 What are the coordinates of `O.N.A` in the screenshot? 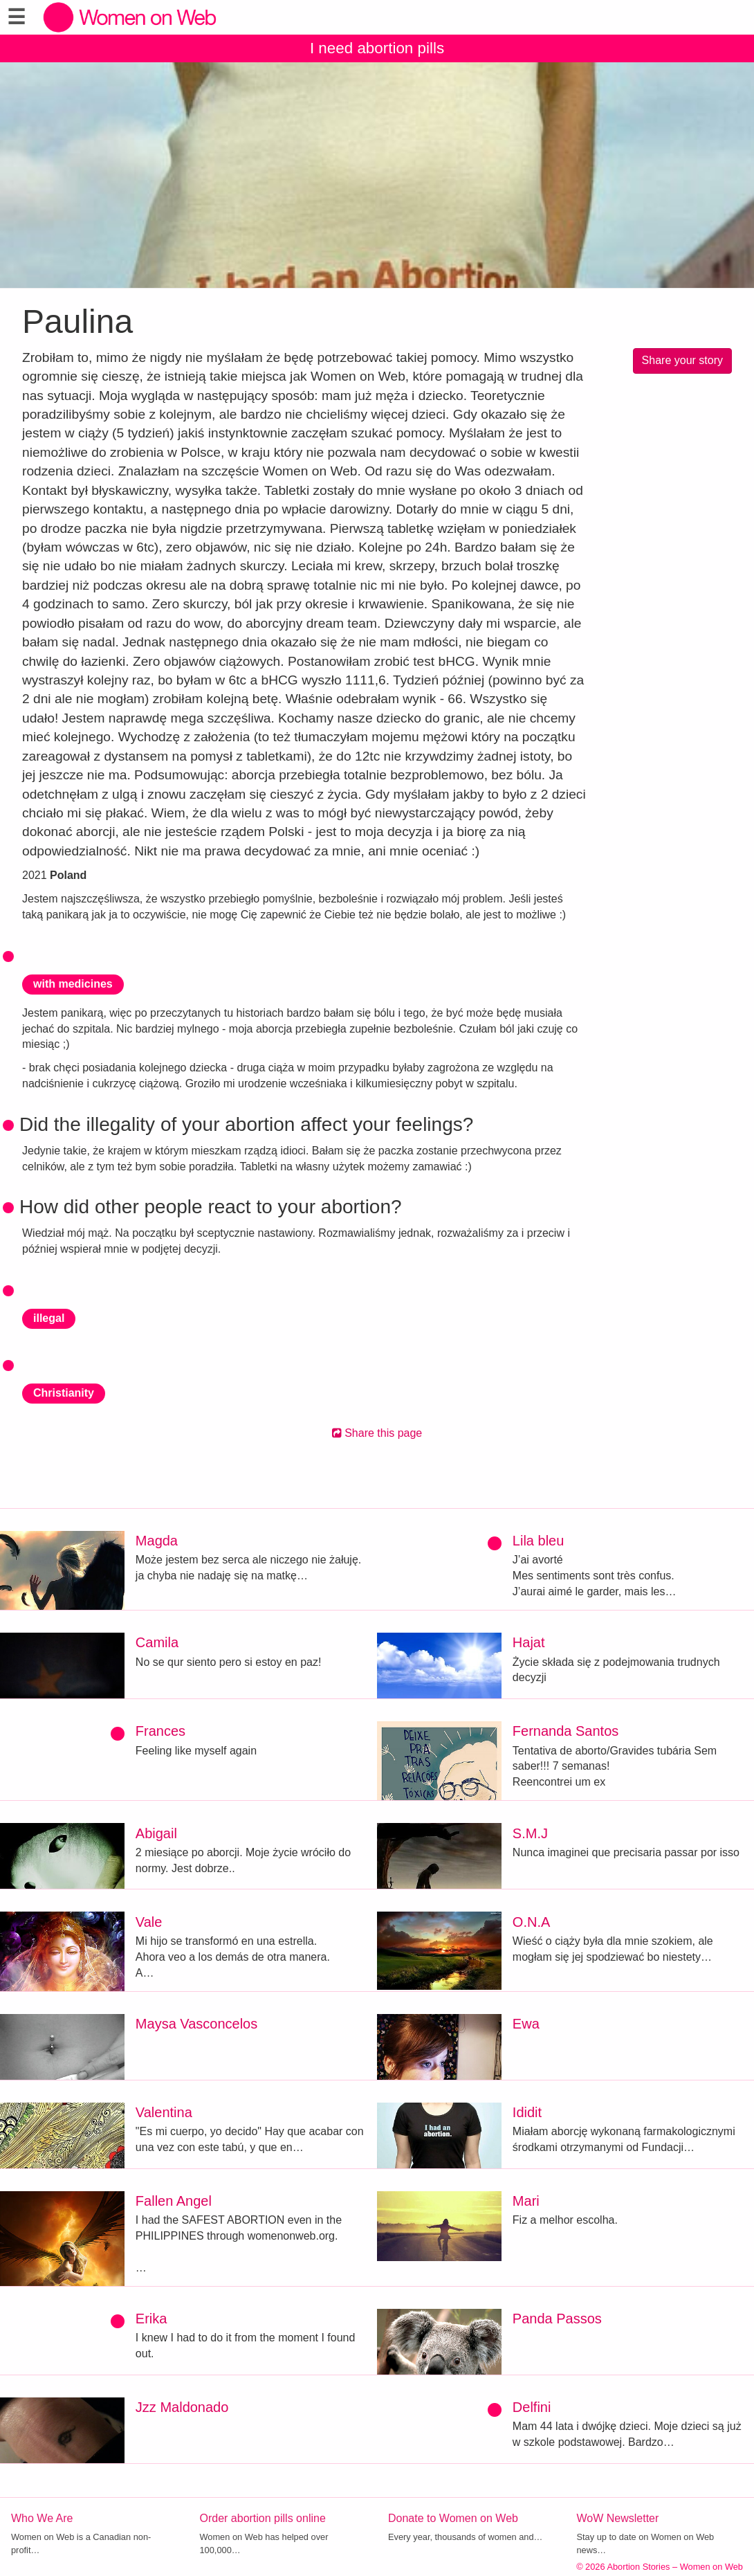 It's located at (531, 1922).